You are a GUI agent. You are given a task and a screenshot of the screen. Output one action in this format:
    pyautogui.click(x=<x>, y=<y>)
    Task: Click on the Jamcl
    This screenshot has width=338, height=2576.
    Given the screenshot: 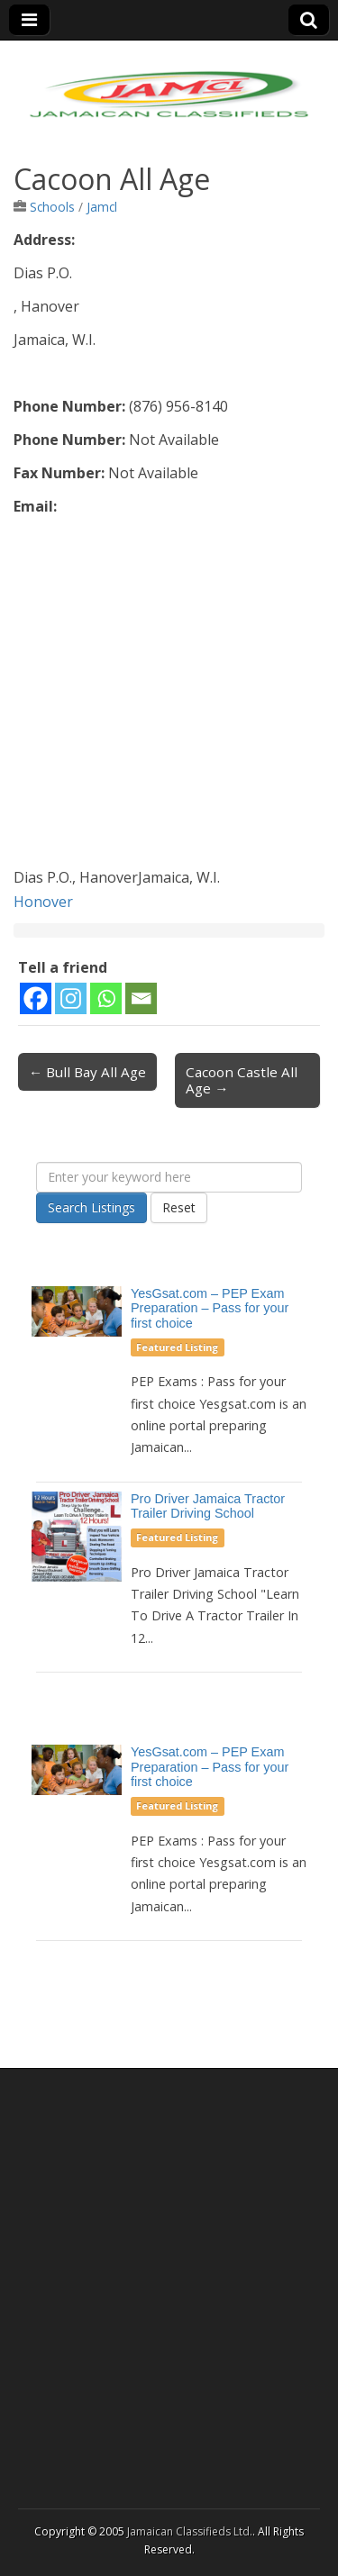 What is the action you would take?
    pyautogui.click(x=102, y=206)
    